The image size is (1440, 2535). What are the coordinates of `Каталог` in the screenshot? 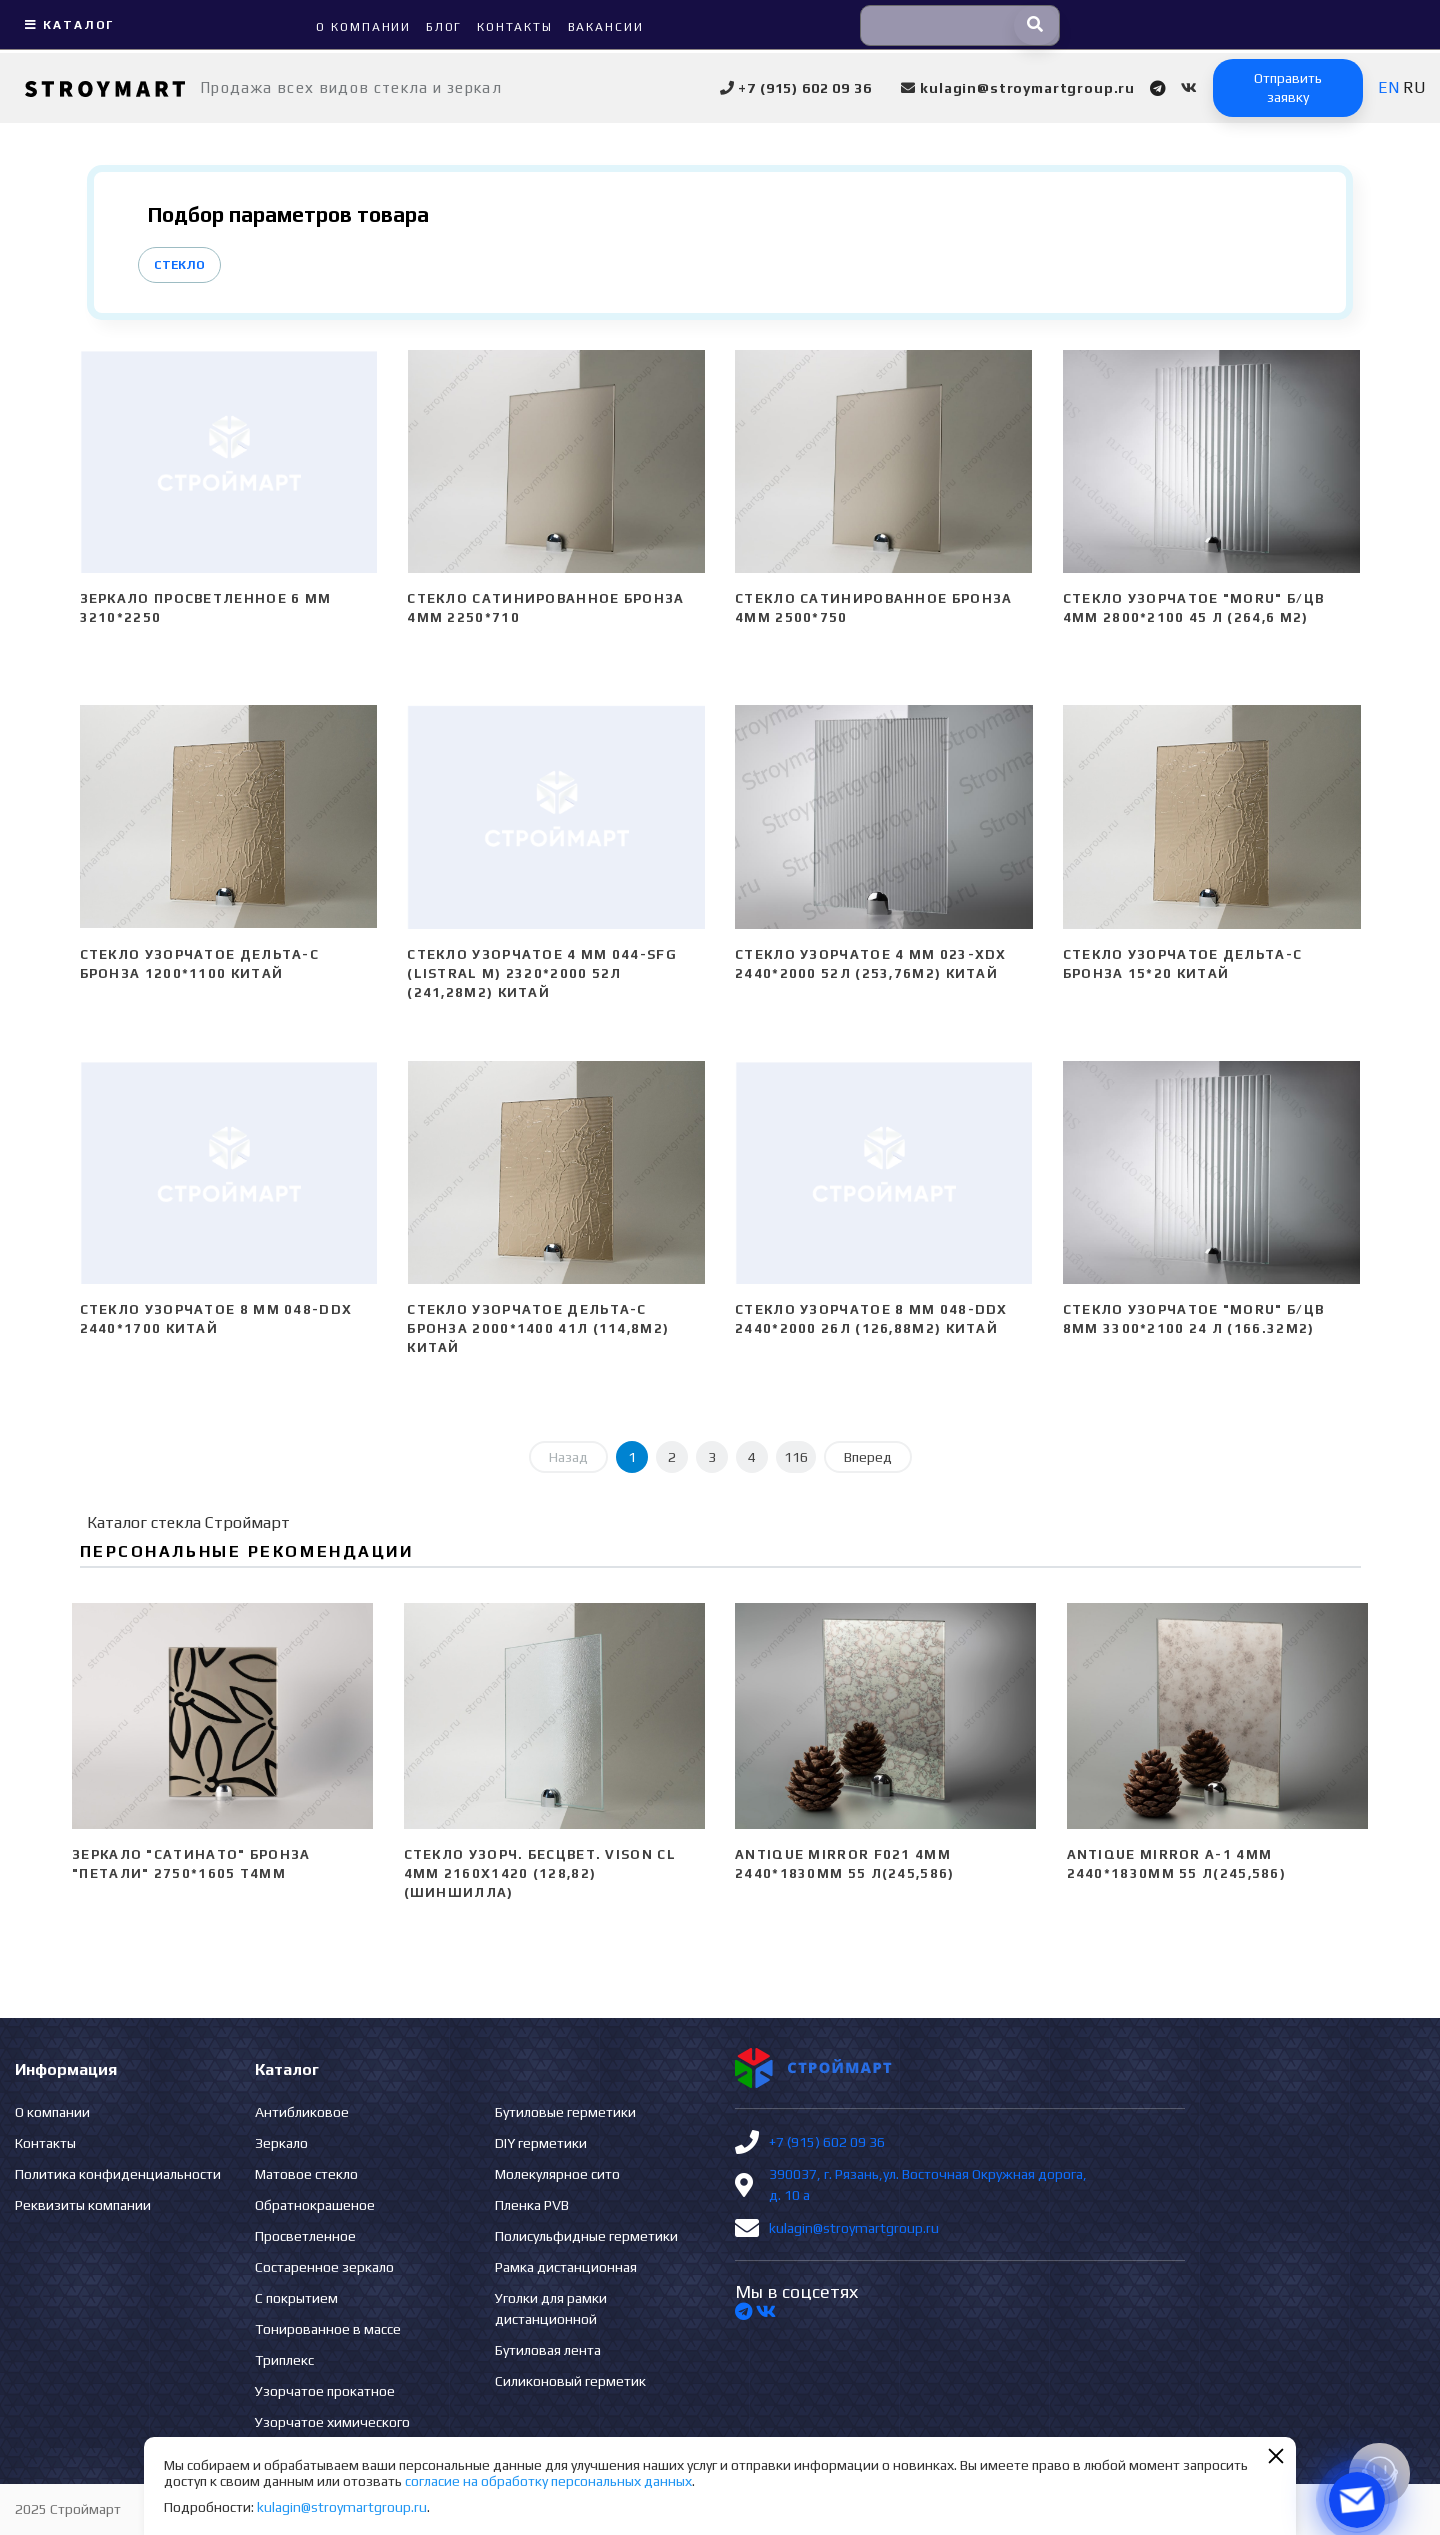 It's located at (67, 25).